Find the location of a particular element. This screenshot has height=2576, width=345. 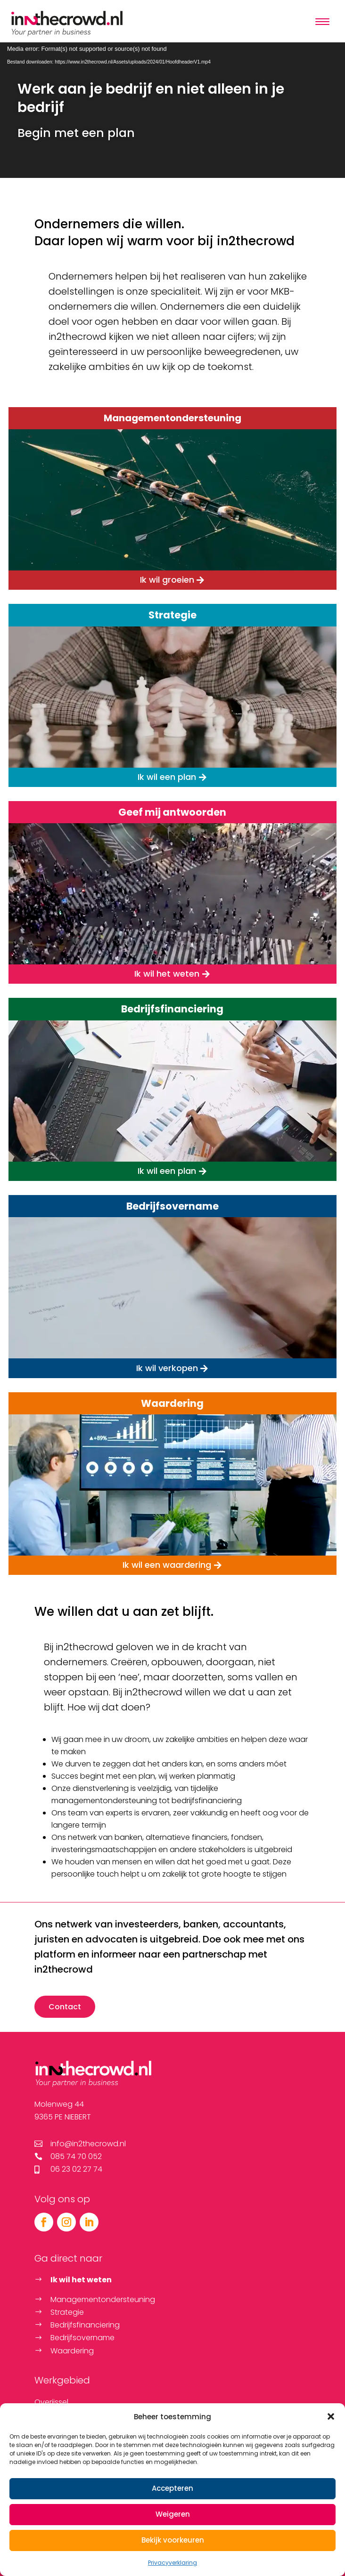

Bekijk voorkeuren is located at coordinates (172, 2540).